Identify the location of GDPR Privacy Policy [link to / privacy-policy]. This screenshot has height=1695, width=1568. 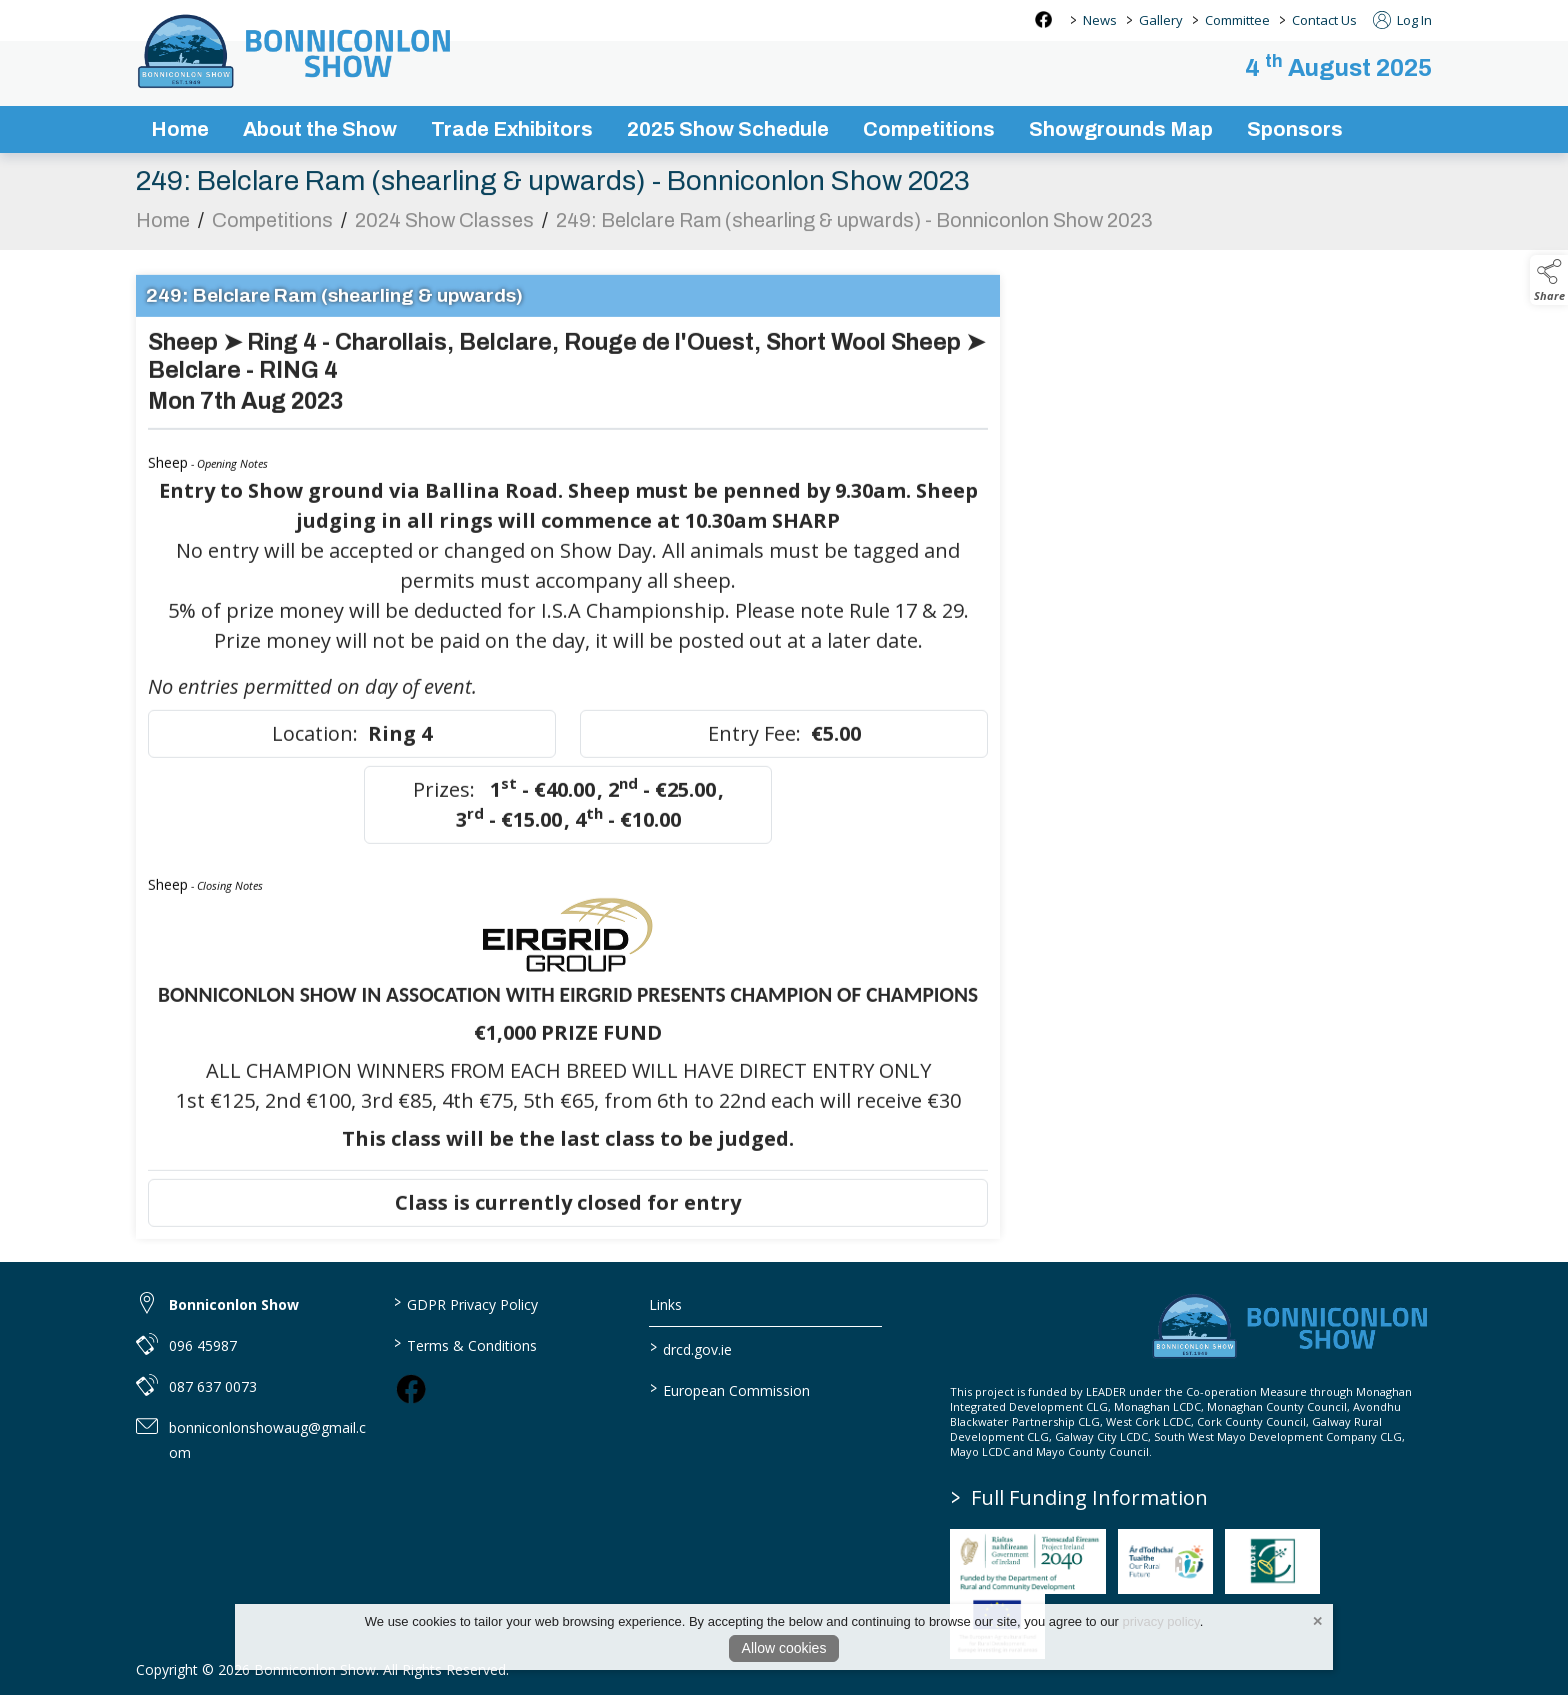
(465, 1303).